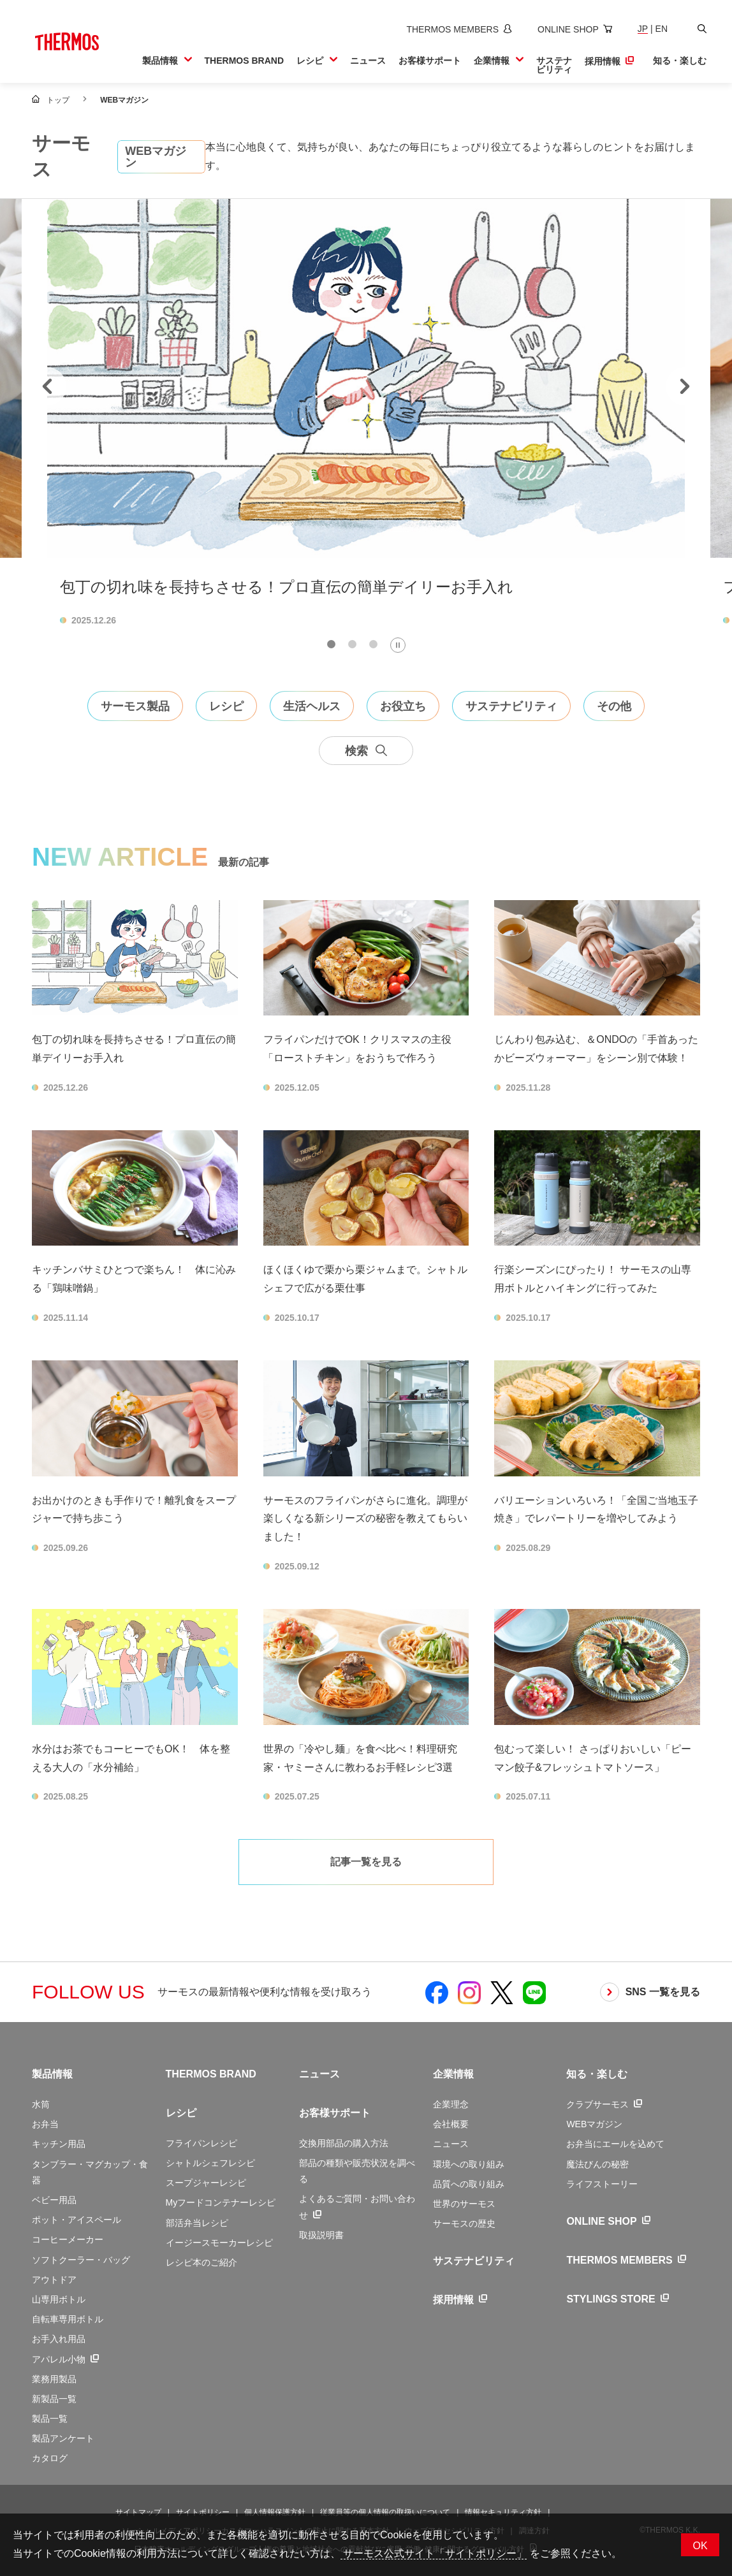 This screenshot has width=732, height=2576. Describe the element at coordinates (90, 2172) in the screenshot. I see `タンブラー・マグカップ・食器` at that location.